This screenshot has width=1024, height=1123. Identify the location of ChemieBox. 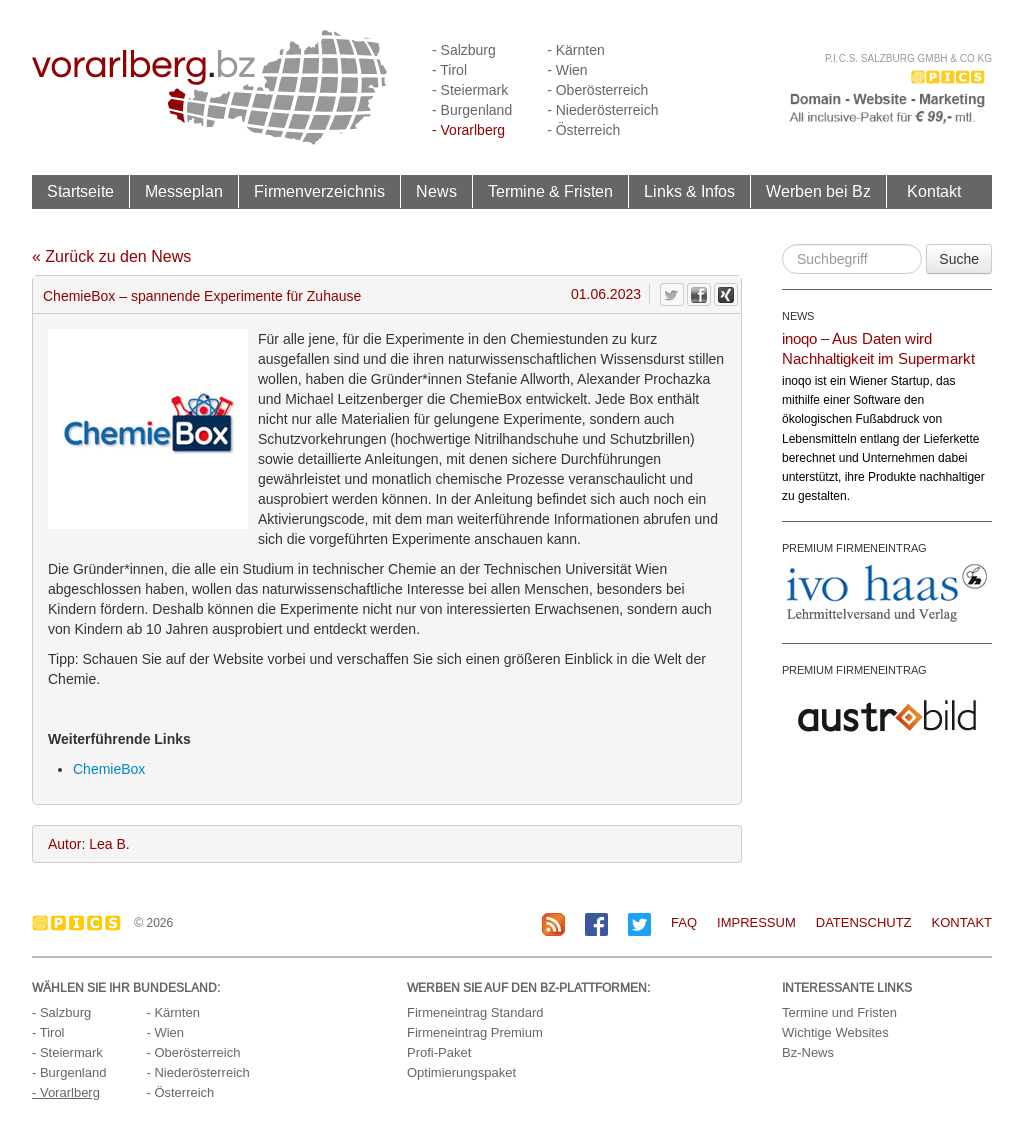
(109, 769).